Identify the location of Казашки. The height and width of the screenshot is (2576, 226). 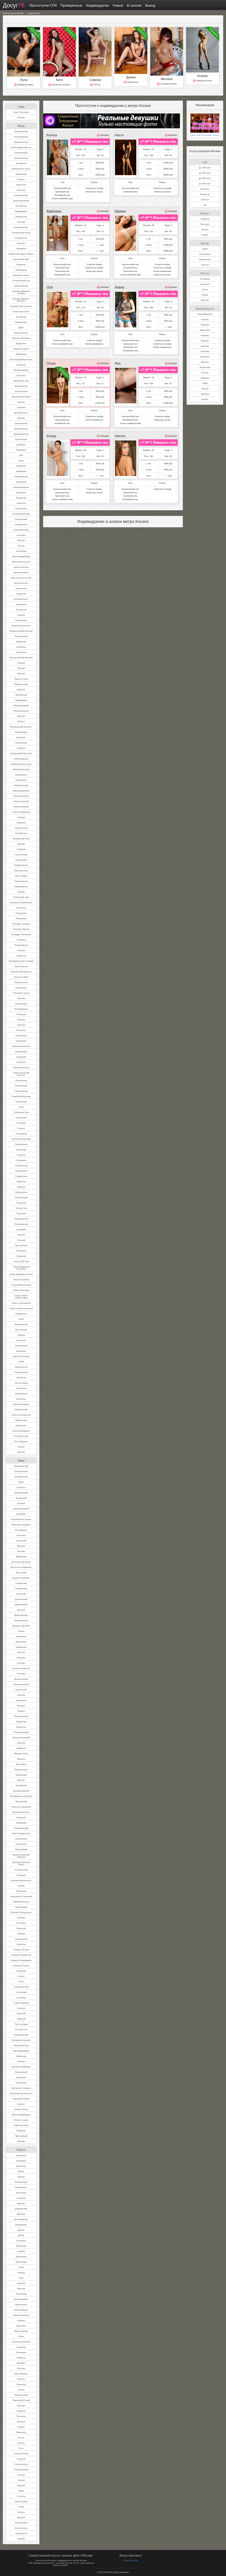
(205, 340).